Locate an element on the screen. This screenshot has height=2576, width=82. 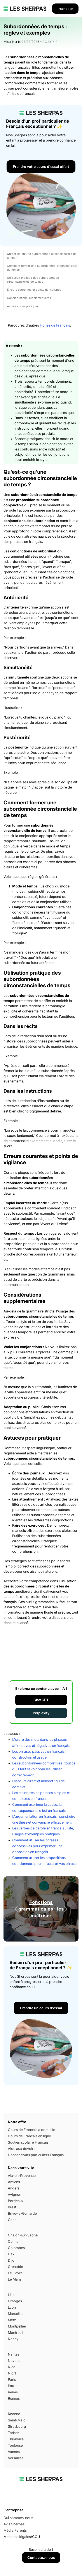
Caen is located at coordinates (12, 2220).